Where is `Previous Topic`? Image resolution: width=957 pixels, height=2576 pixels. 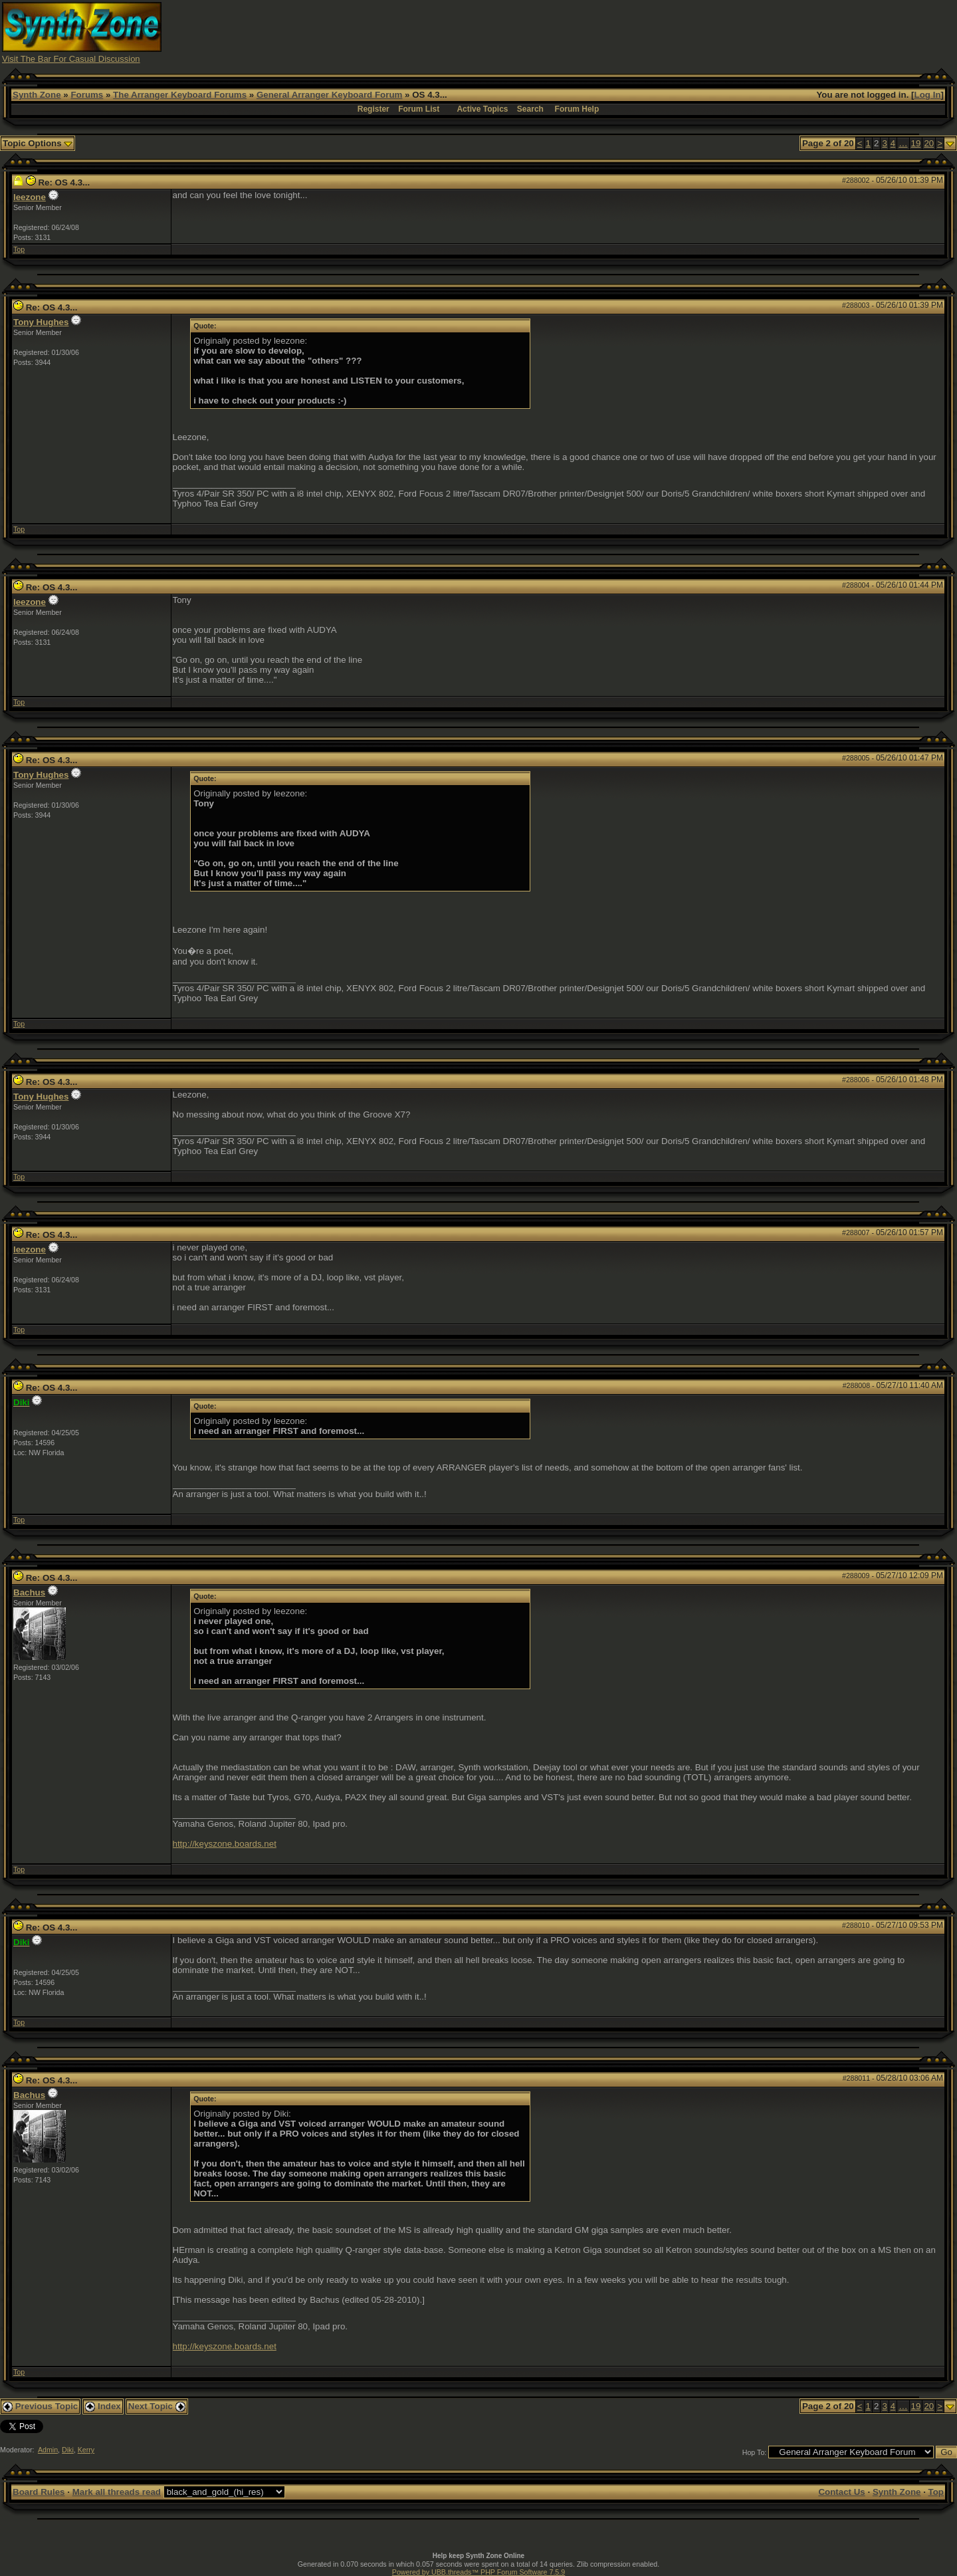 Previous Topic is located at coordinates (40, 2406).